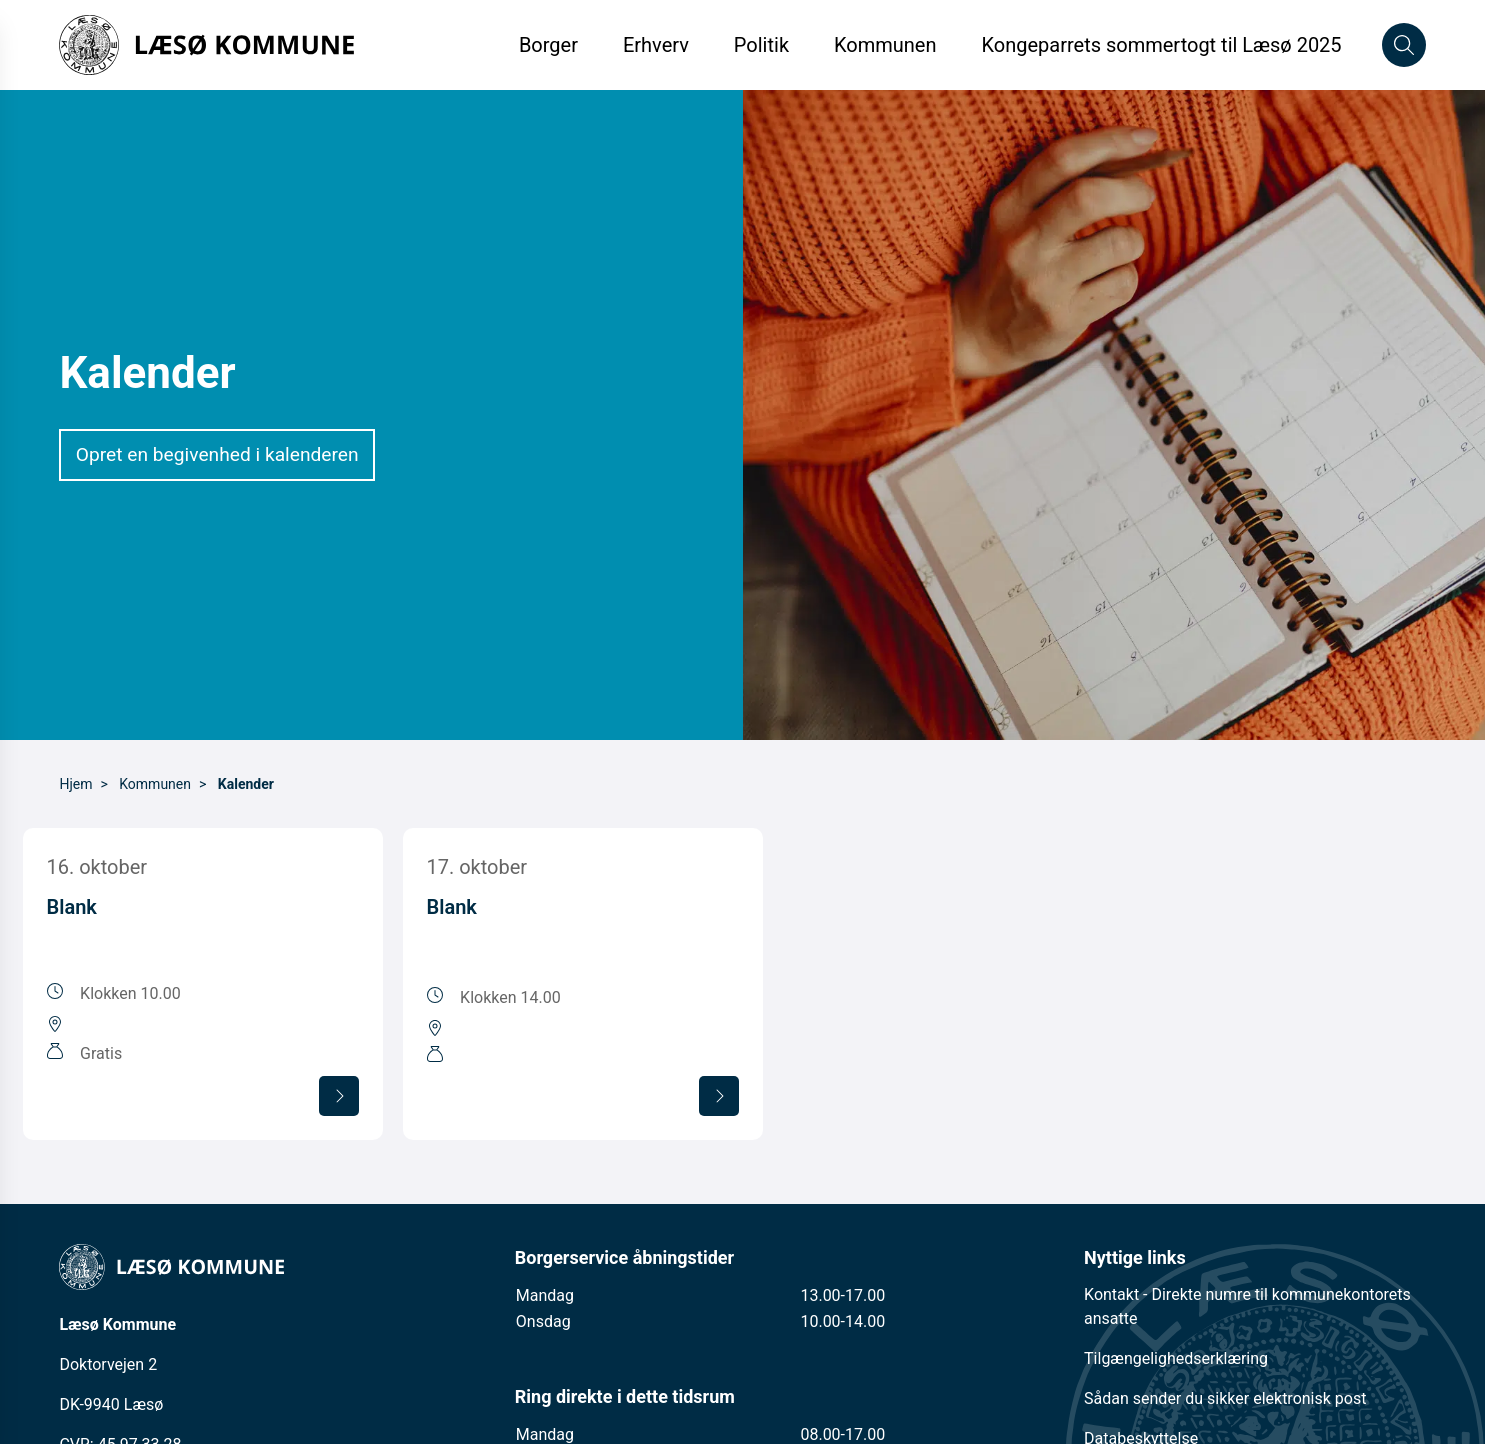  I want to click on Kalender, so click(246, 784).